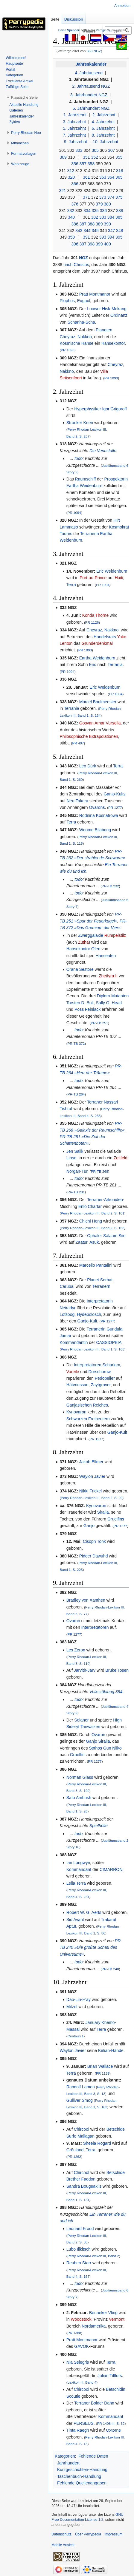 The width and height of the screenshot is (134, 2576). I want to click on Plophos, so click(67, 300).